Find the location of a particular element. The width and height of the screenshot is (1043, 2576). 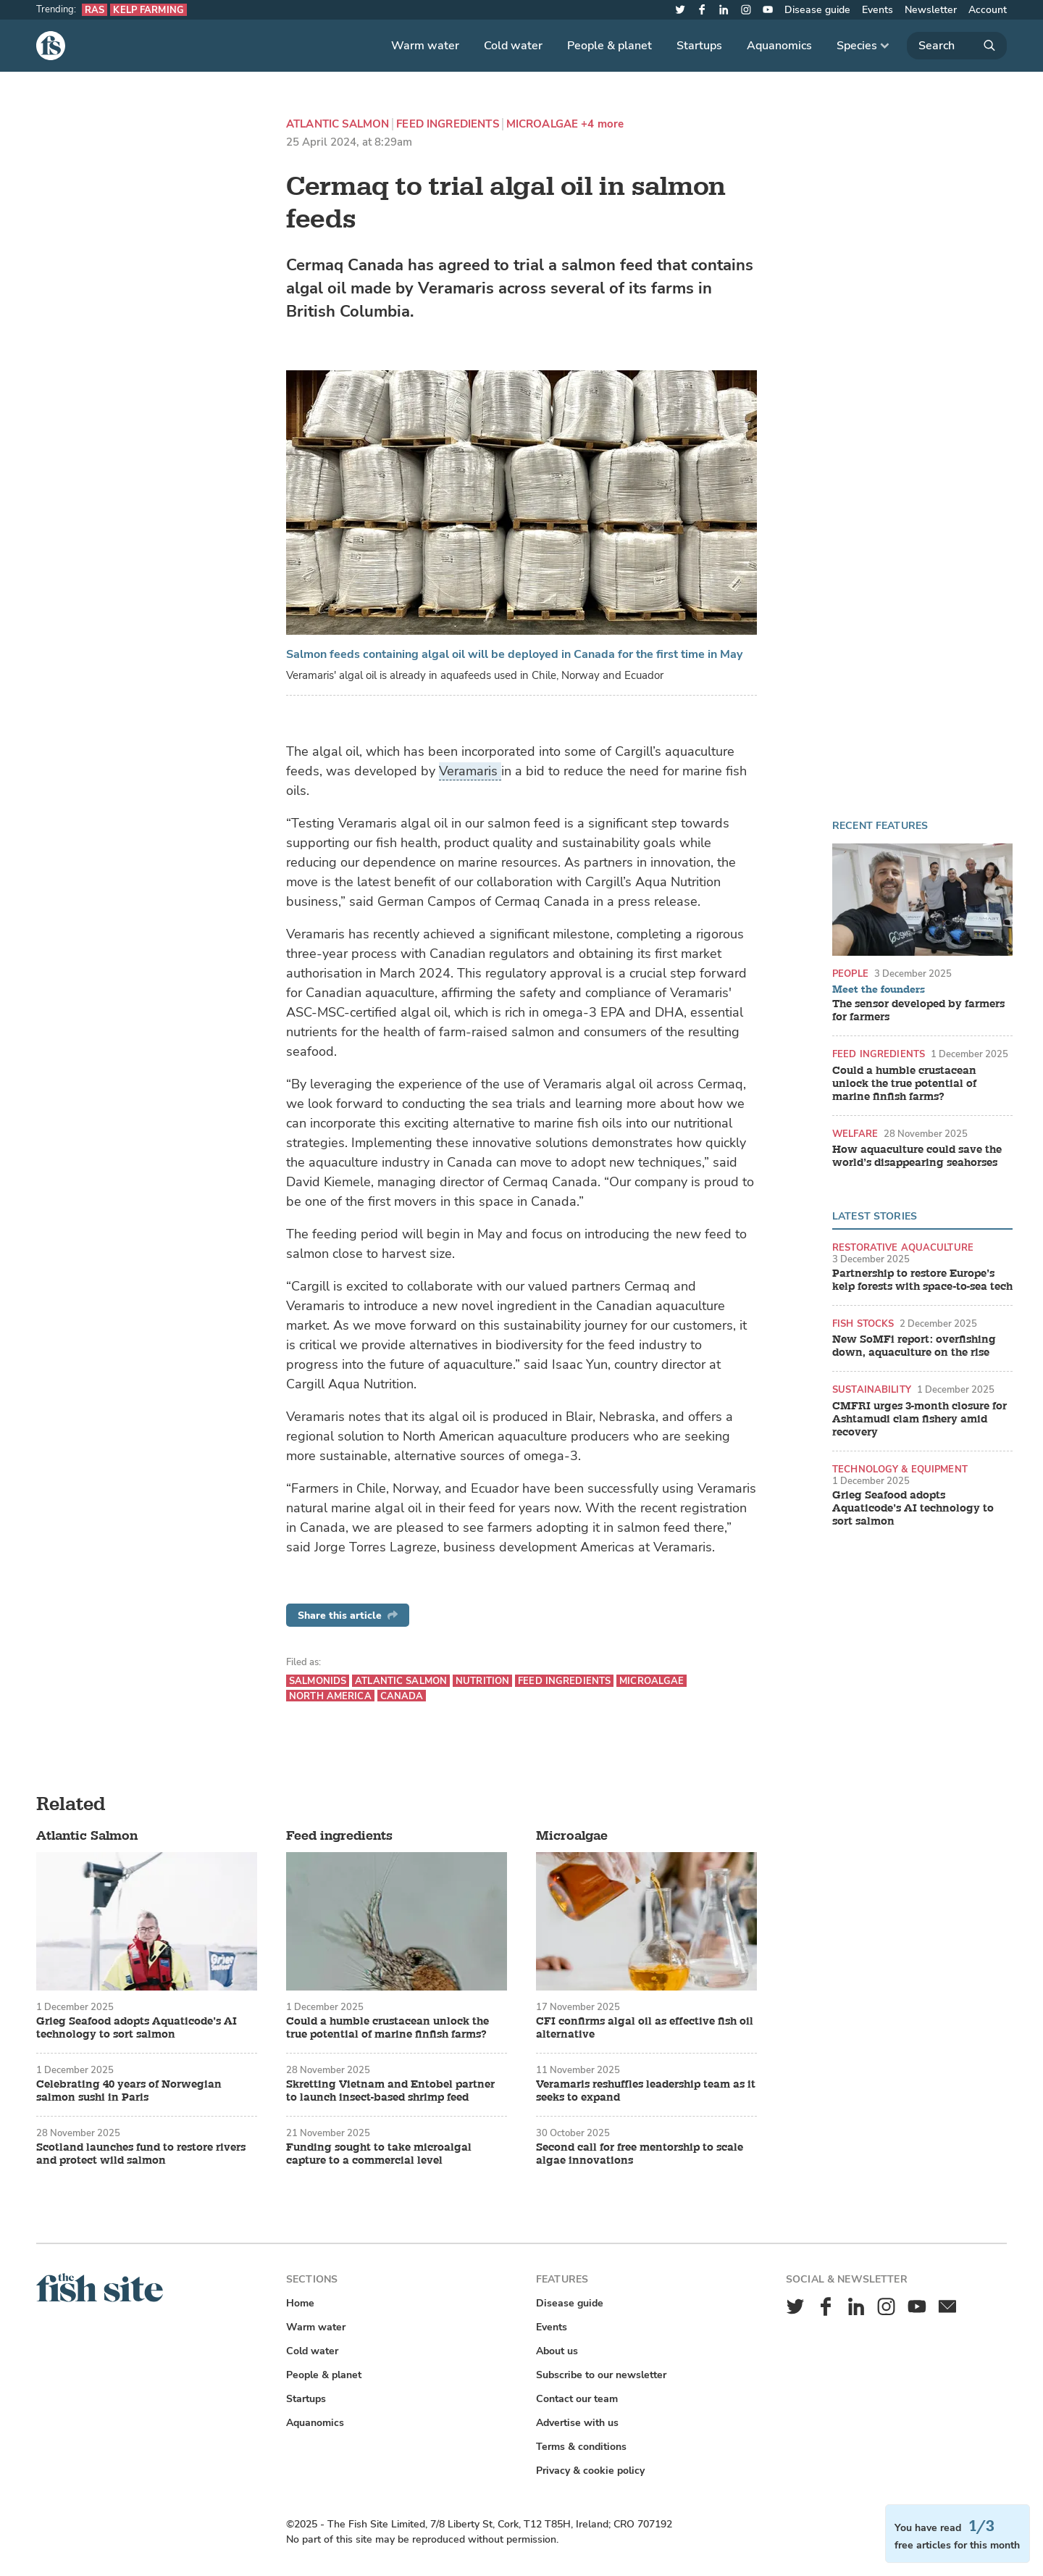

Aquanomics is located at coordinates (779, 46).